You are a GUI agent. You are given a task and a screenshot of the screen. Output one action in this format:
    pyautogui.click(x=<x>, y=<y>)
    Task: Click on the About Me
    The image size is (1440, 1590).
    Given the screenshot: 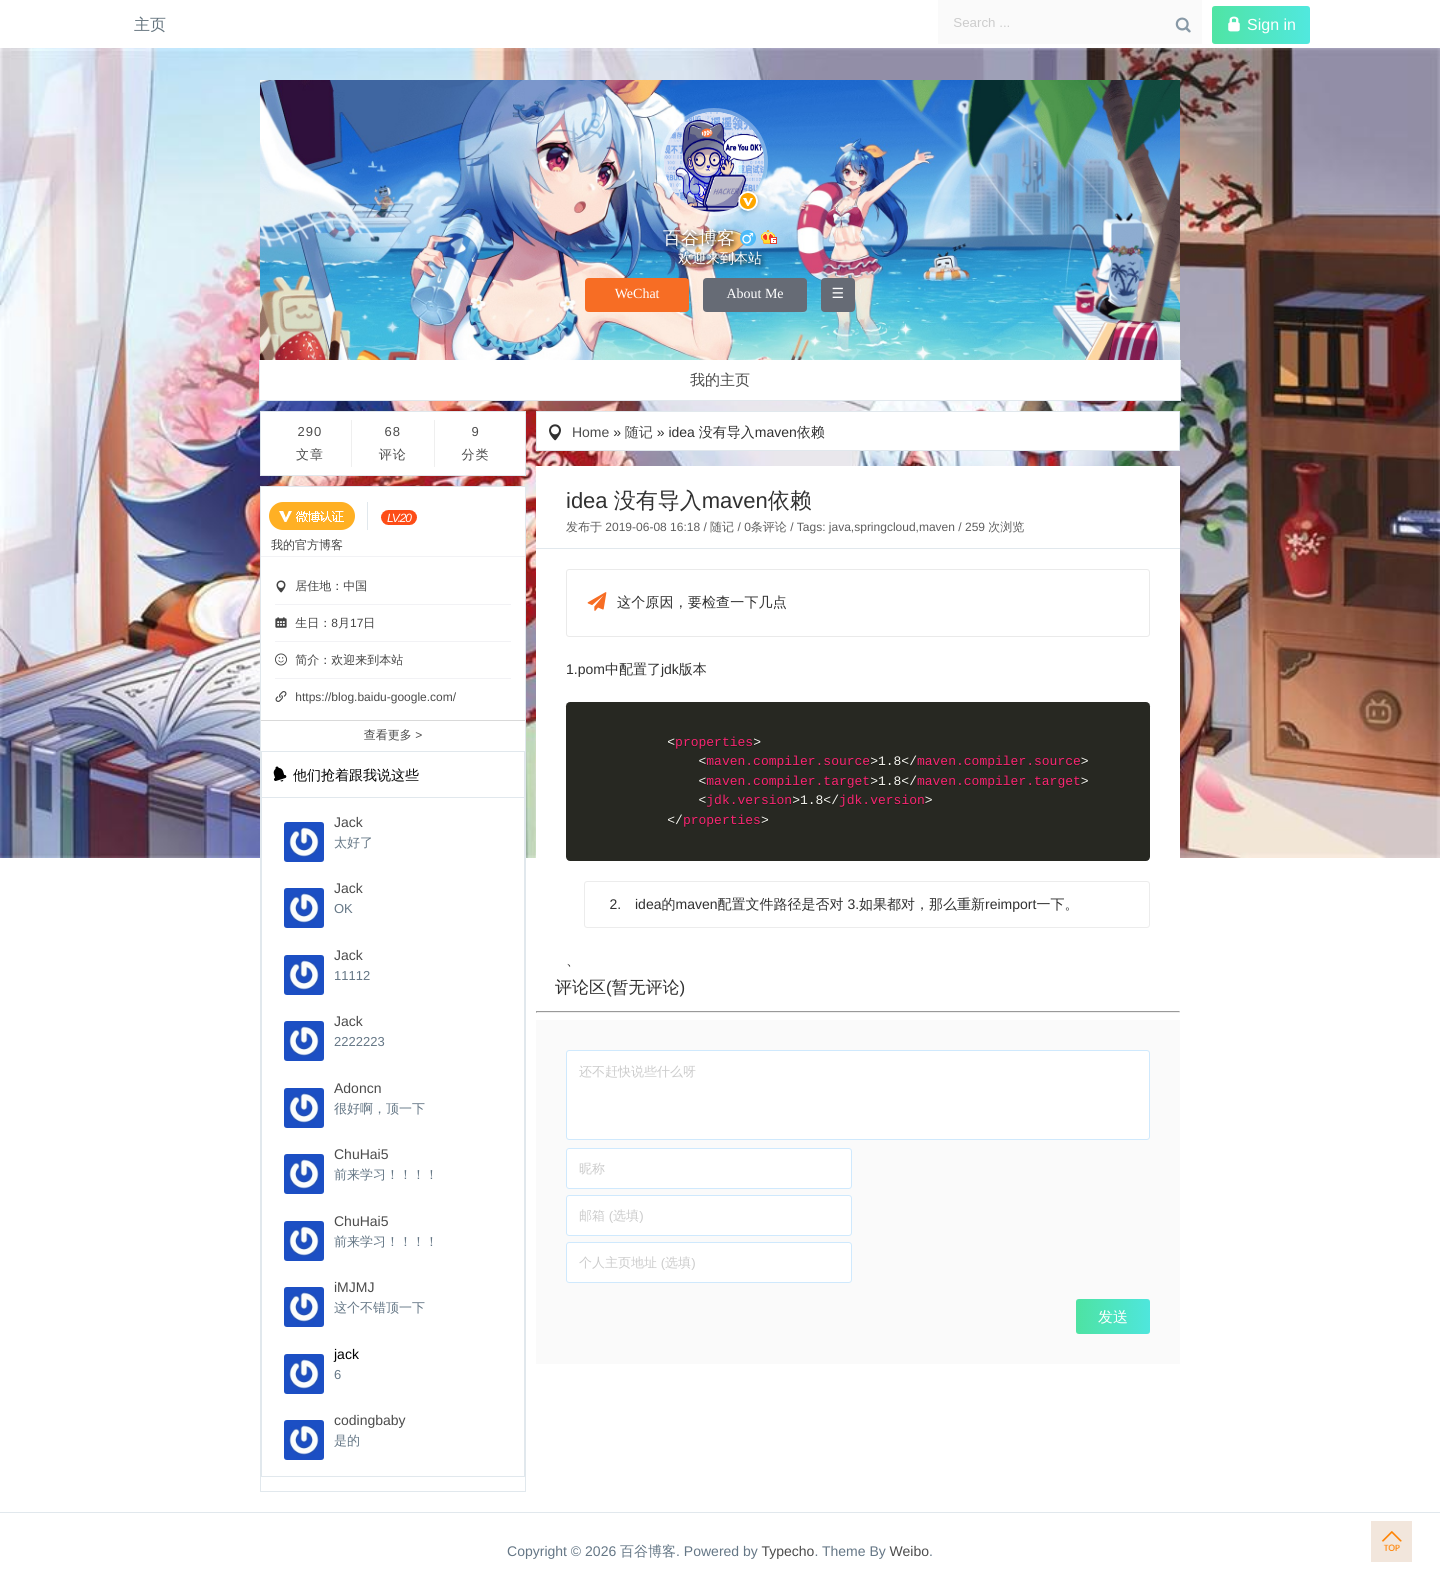 What is the action you would take?
    pyautogui.click(x=754, y=294)
    